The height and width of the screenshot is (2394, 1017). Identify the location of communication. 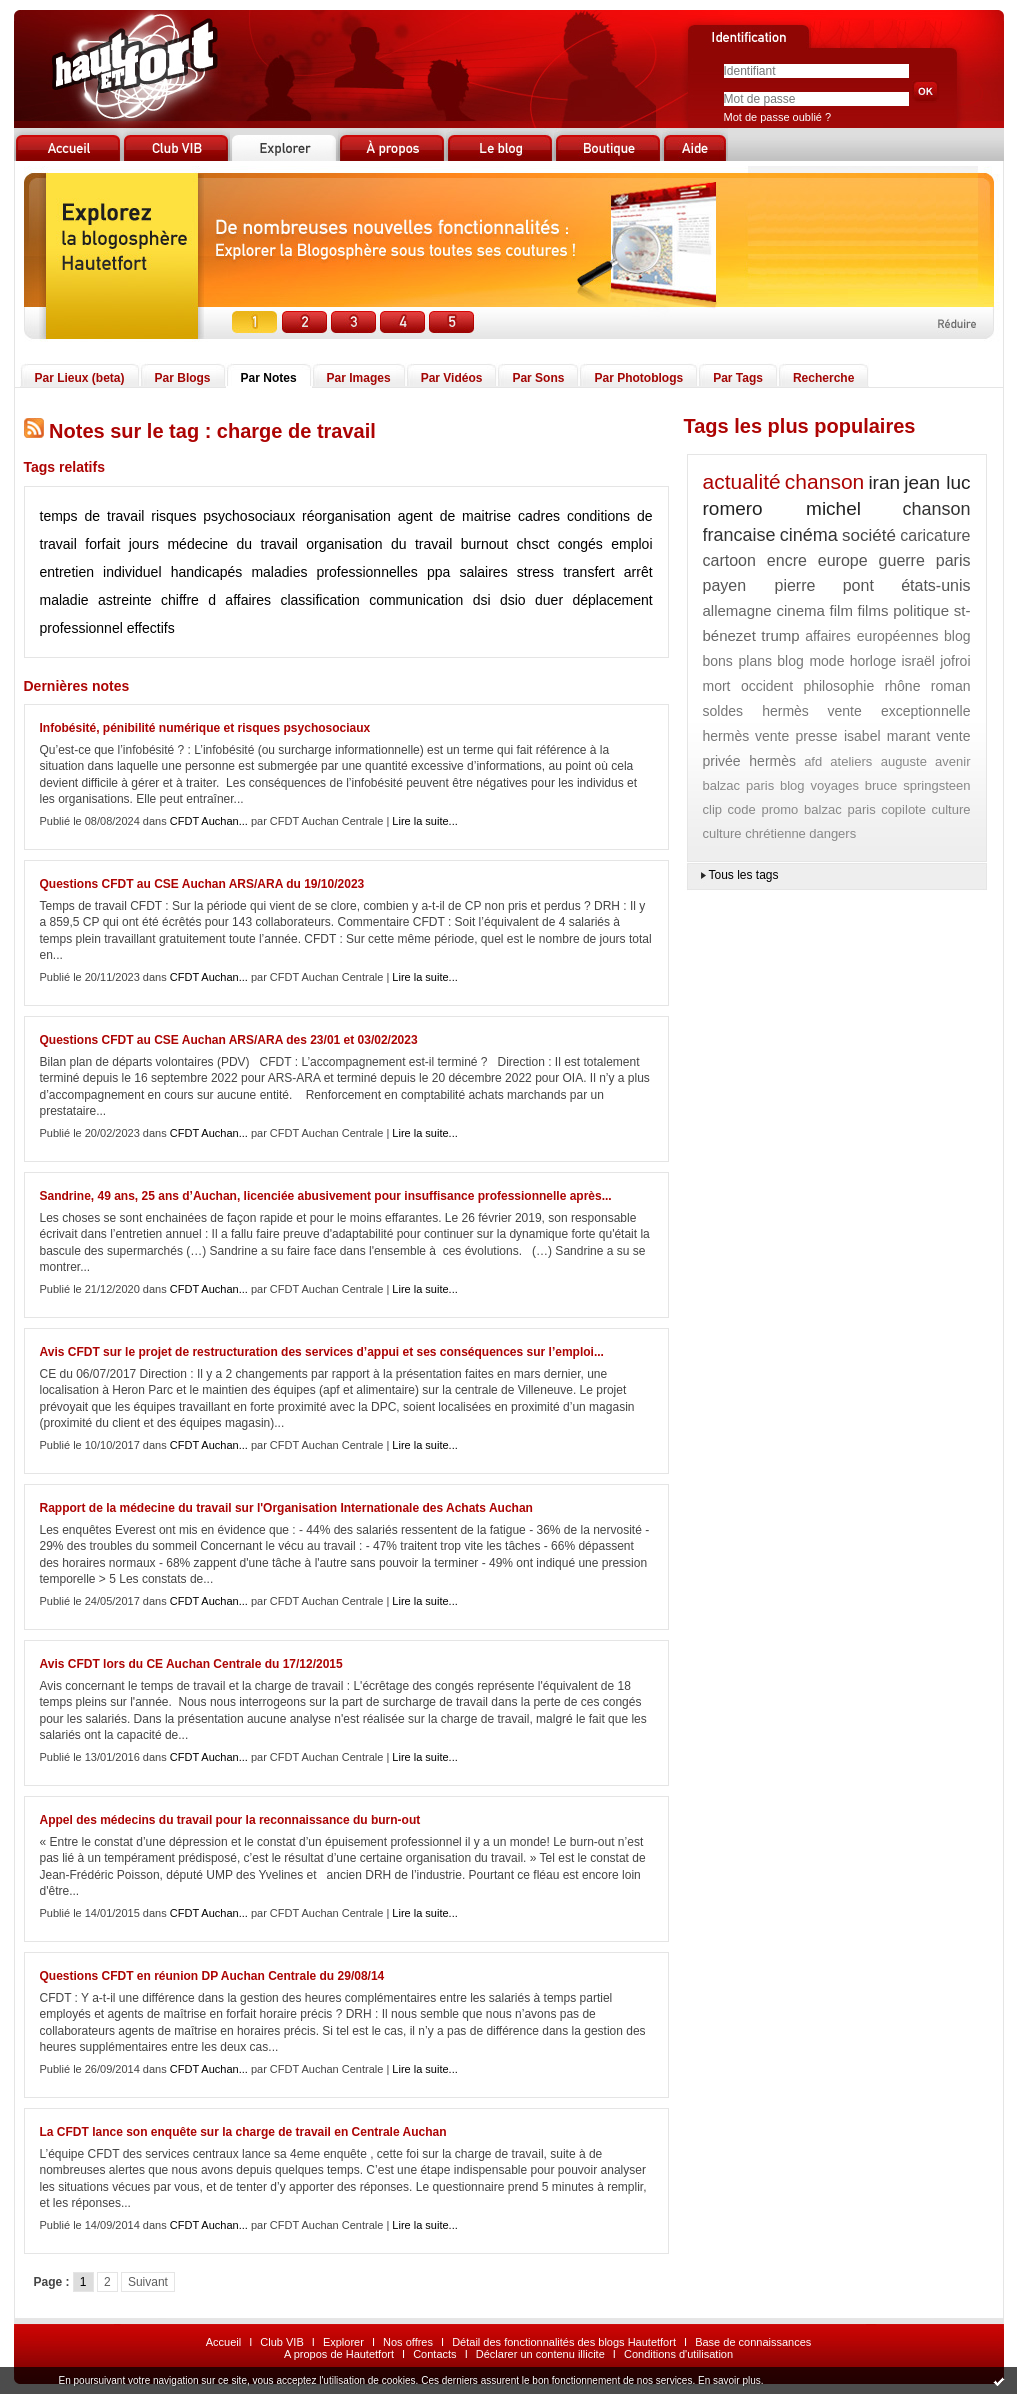
(416, 600).